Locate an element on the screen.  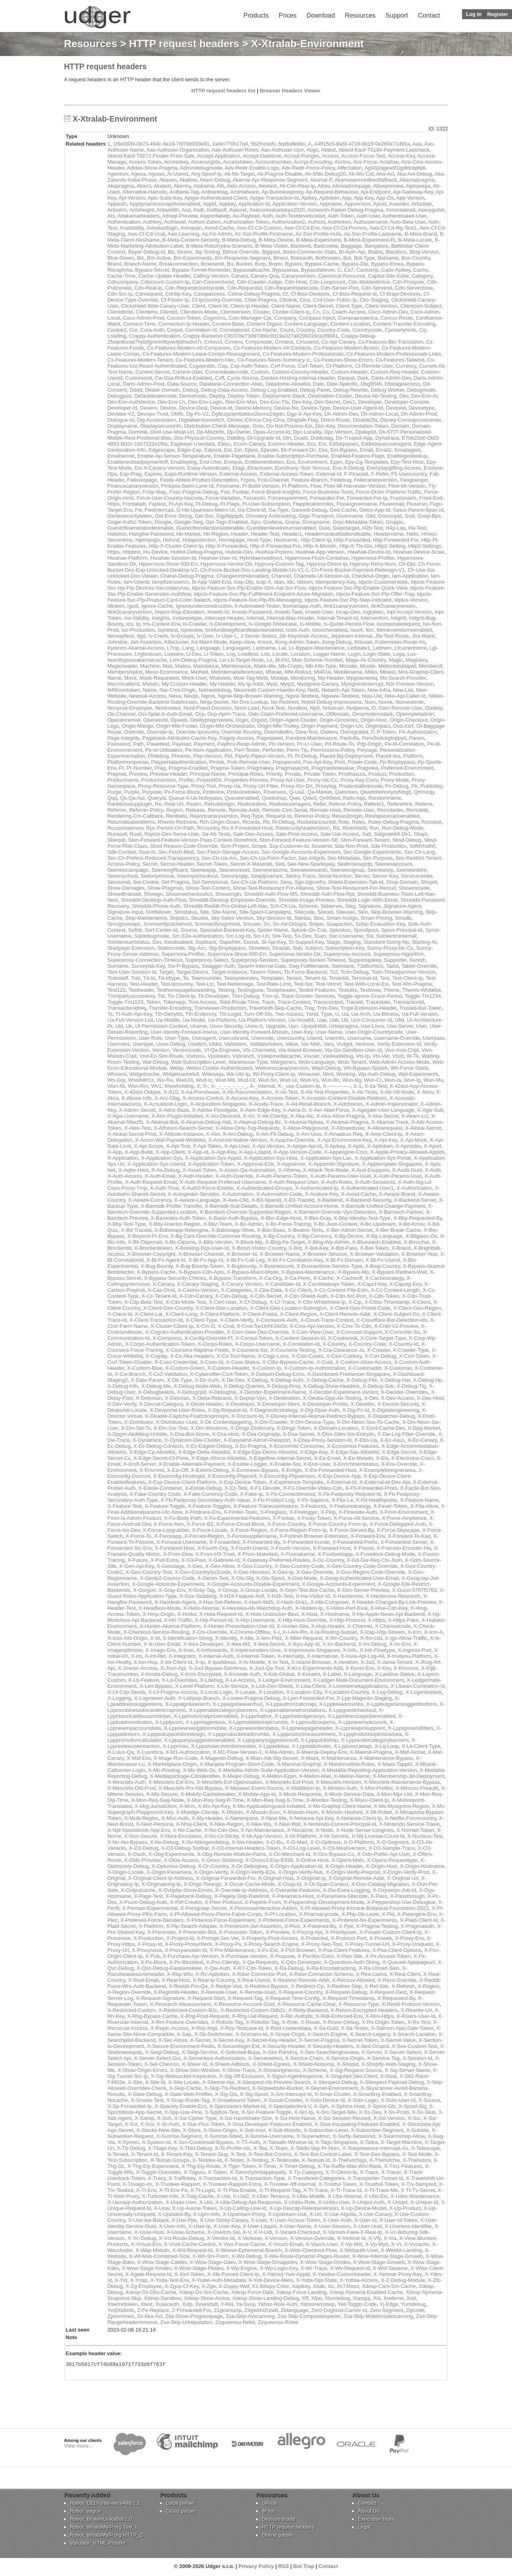
X-Am-Debug is located at coordinates (238, 1134).